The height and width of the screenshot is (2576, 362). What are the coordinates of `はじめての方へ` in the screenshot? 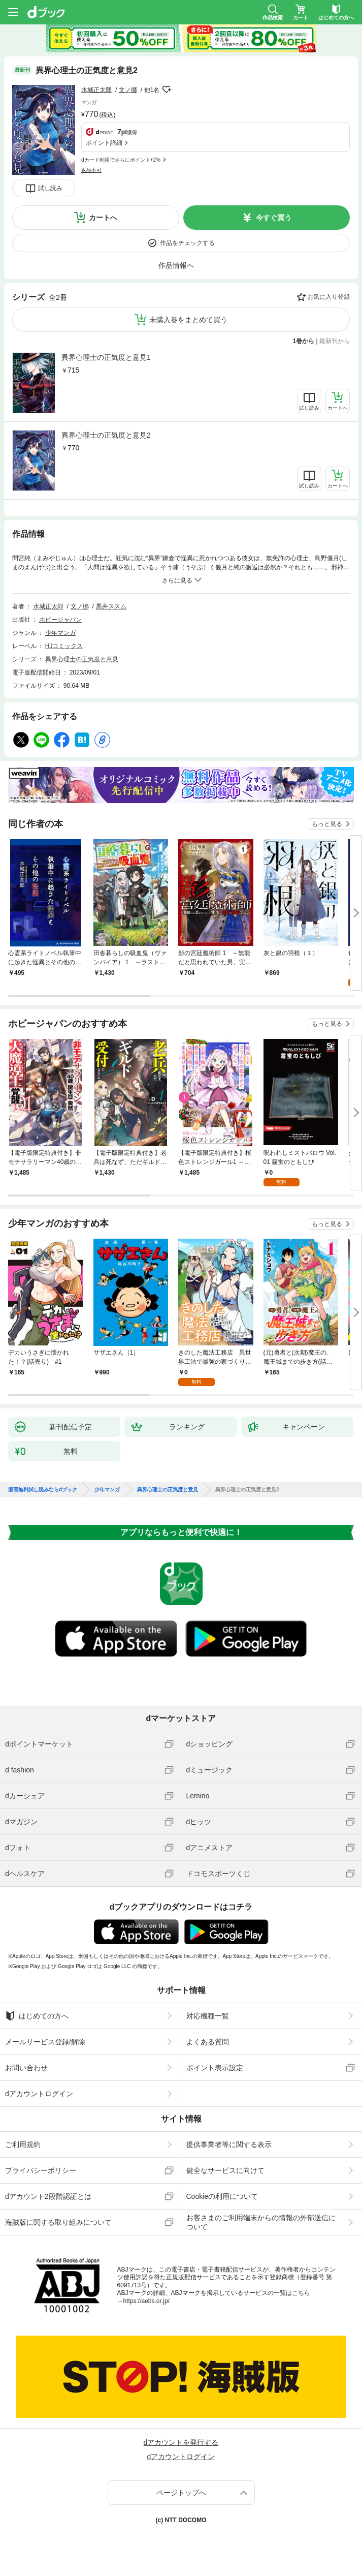 It's located at (37, 2016).